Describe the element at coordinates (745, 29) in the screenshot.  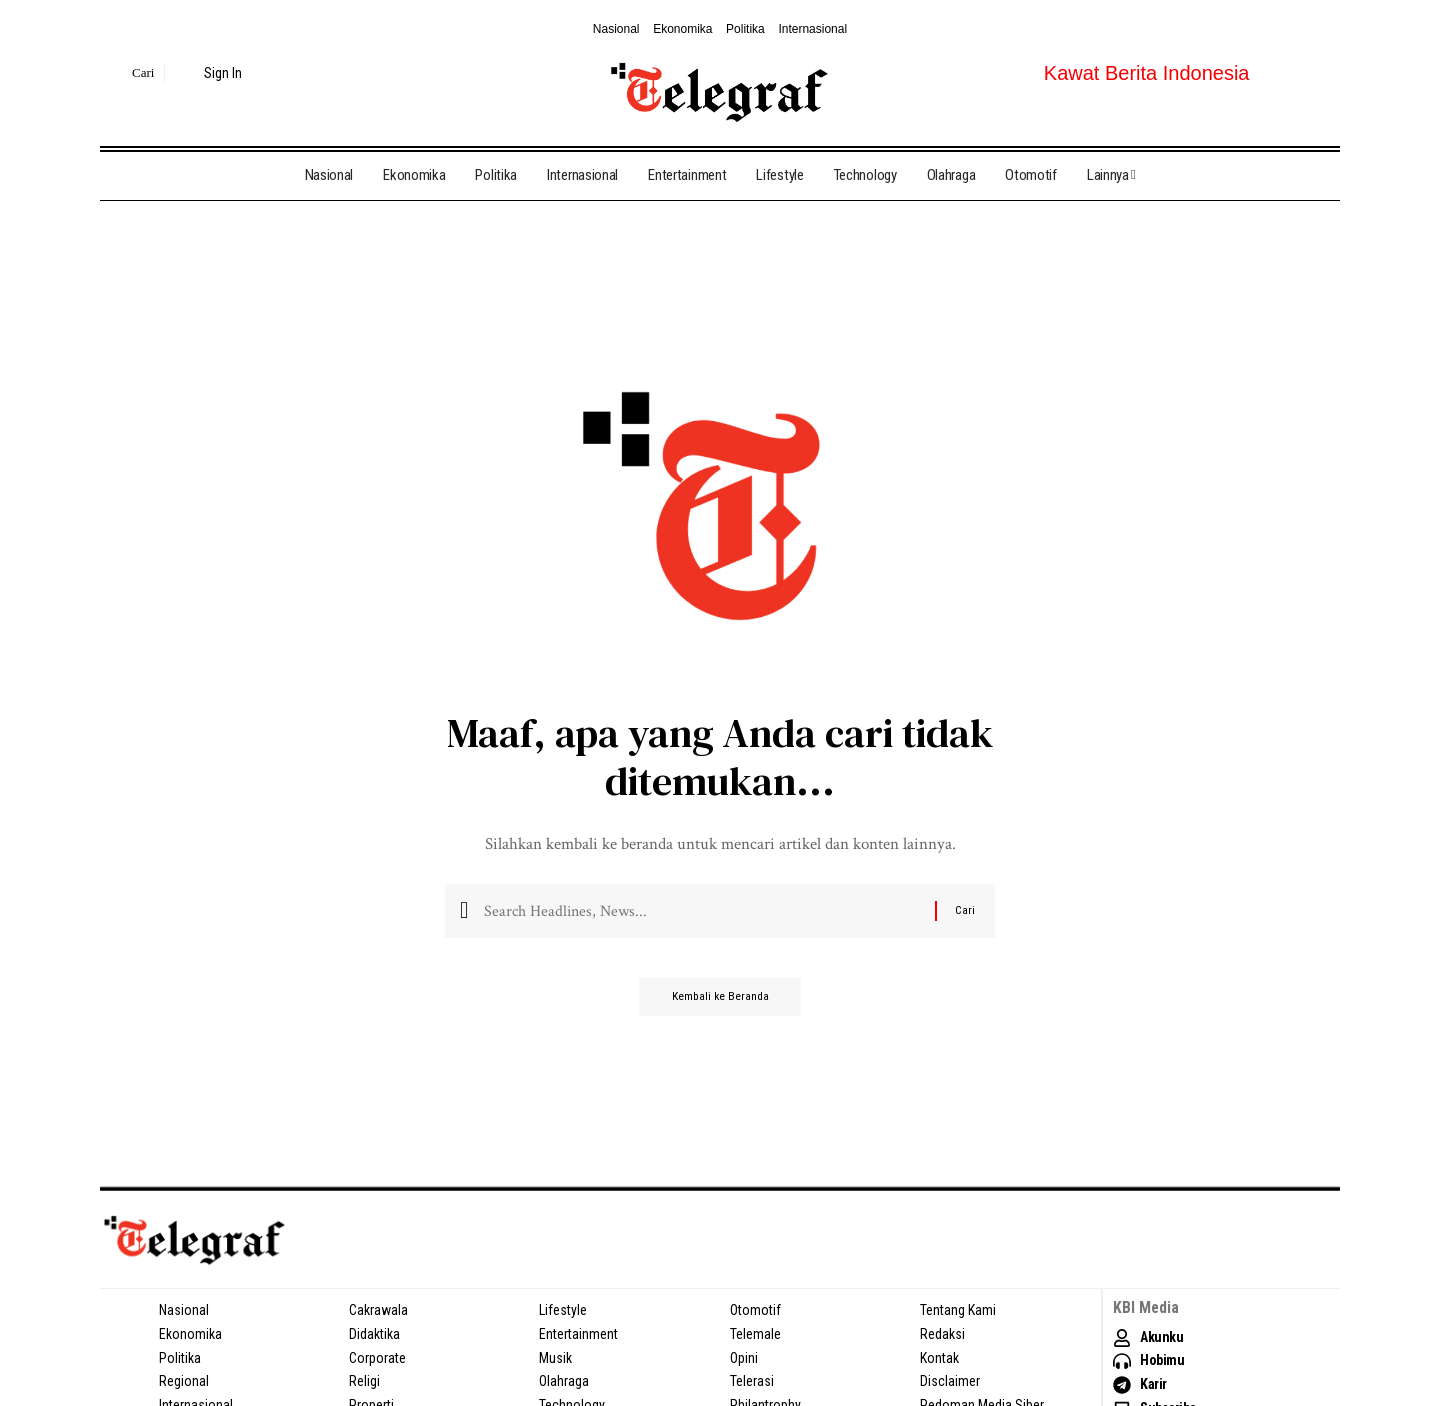
I see `Politika` at that location.